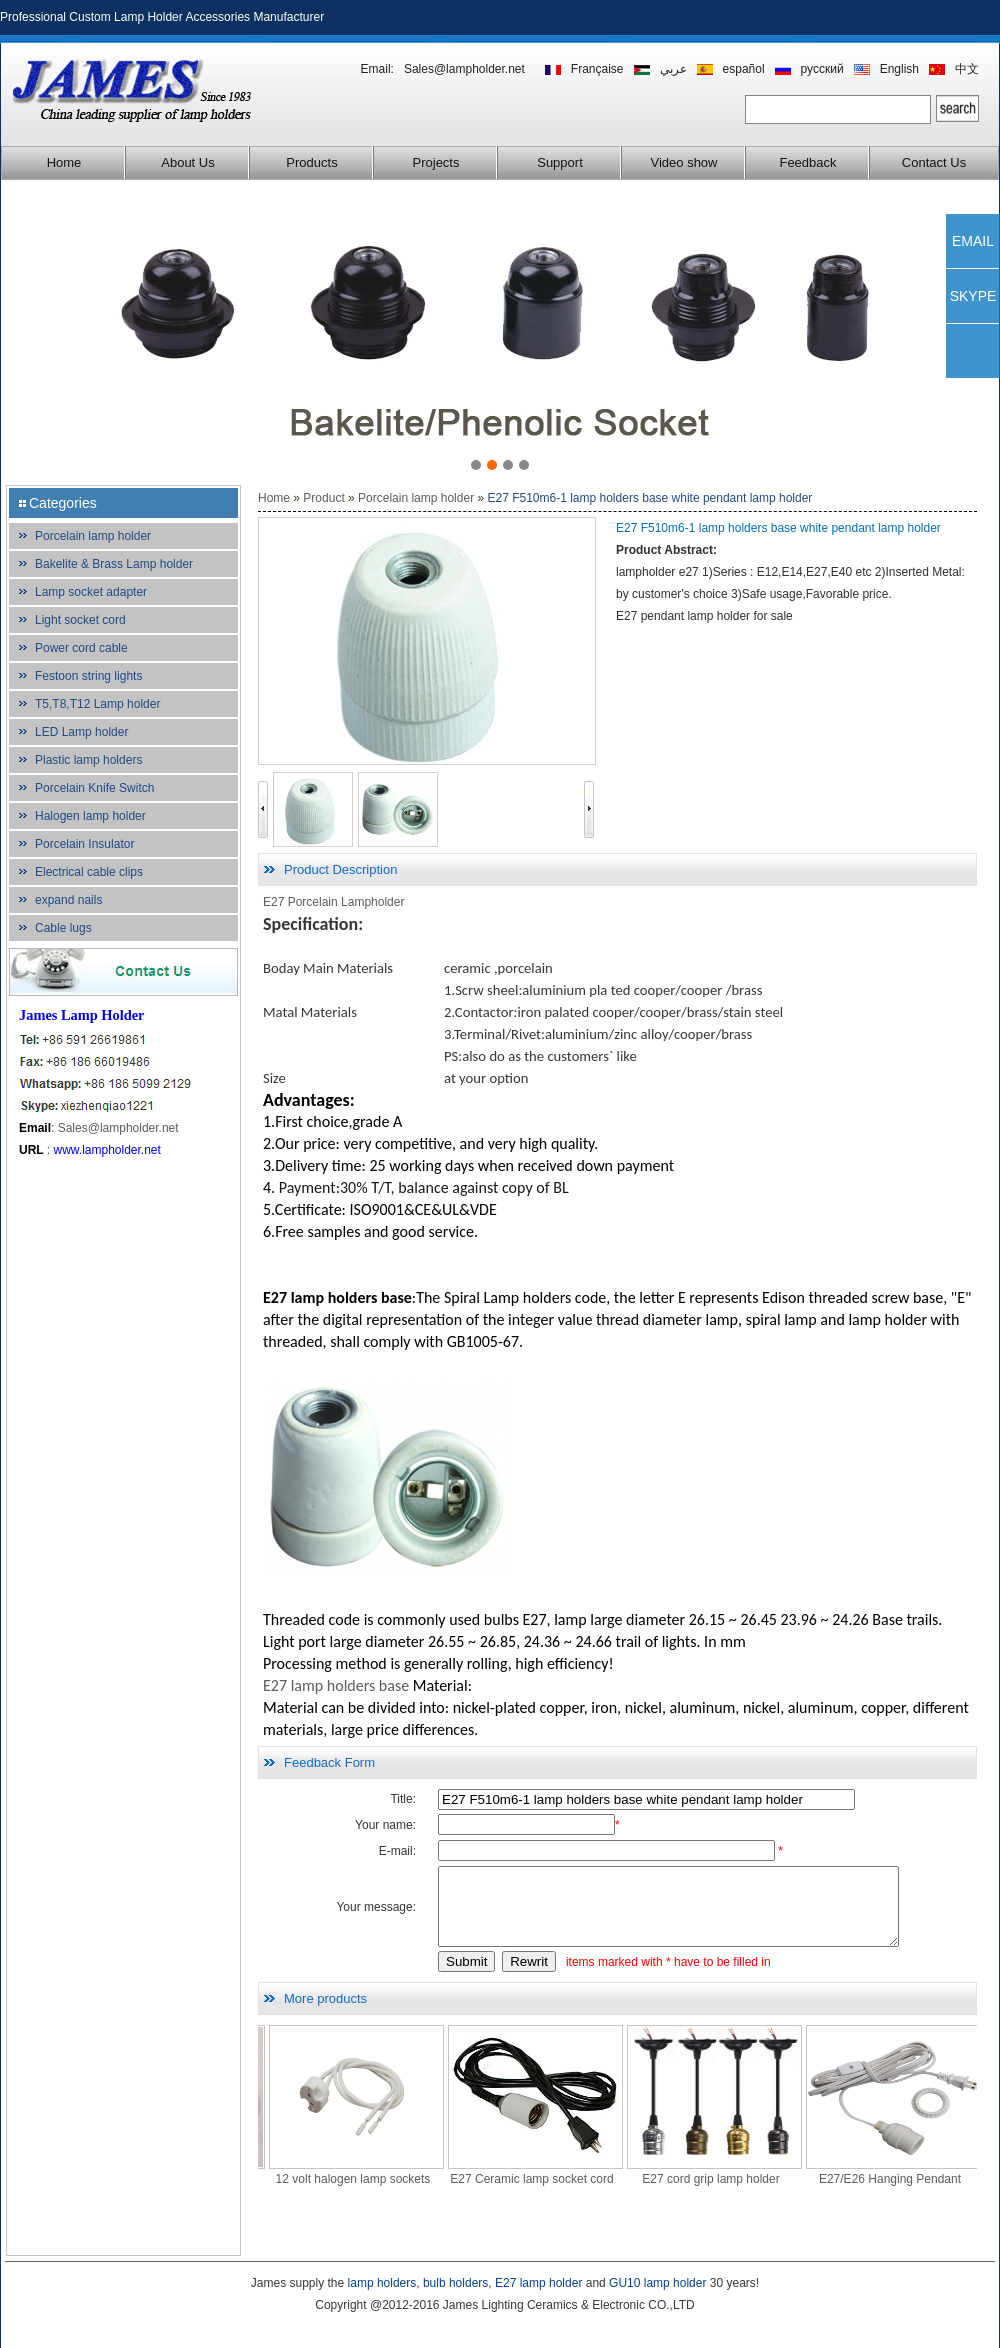  I want to click on عربي, so click(673, 69).